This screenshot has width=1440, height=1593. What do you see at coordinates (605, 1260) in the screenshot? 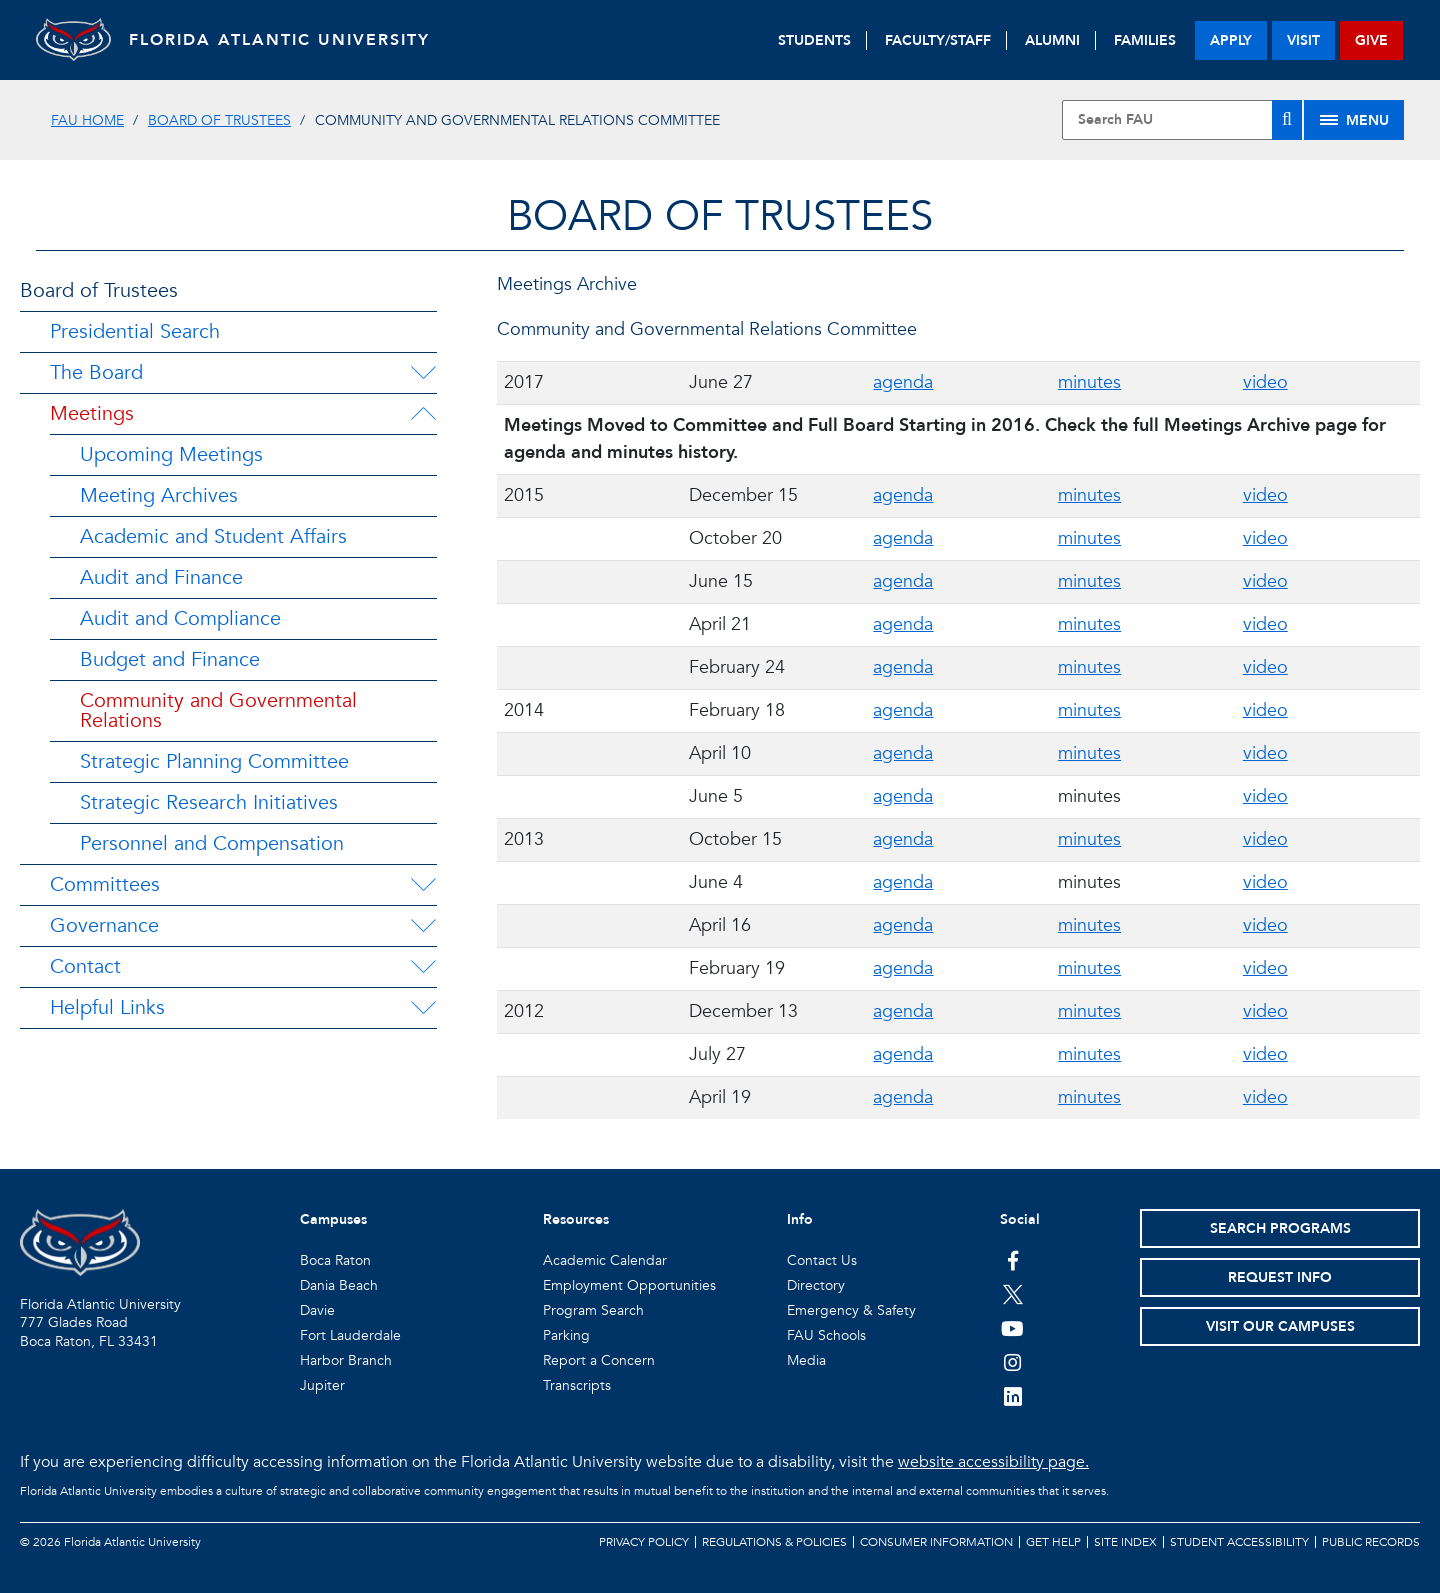
I see `Academic Calendar` at bounding box center [605, 1260].